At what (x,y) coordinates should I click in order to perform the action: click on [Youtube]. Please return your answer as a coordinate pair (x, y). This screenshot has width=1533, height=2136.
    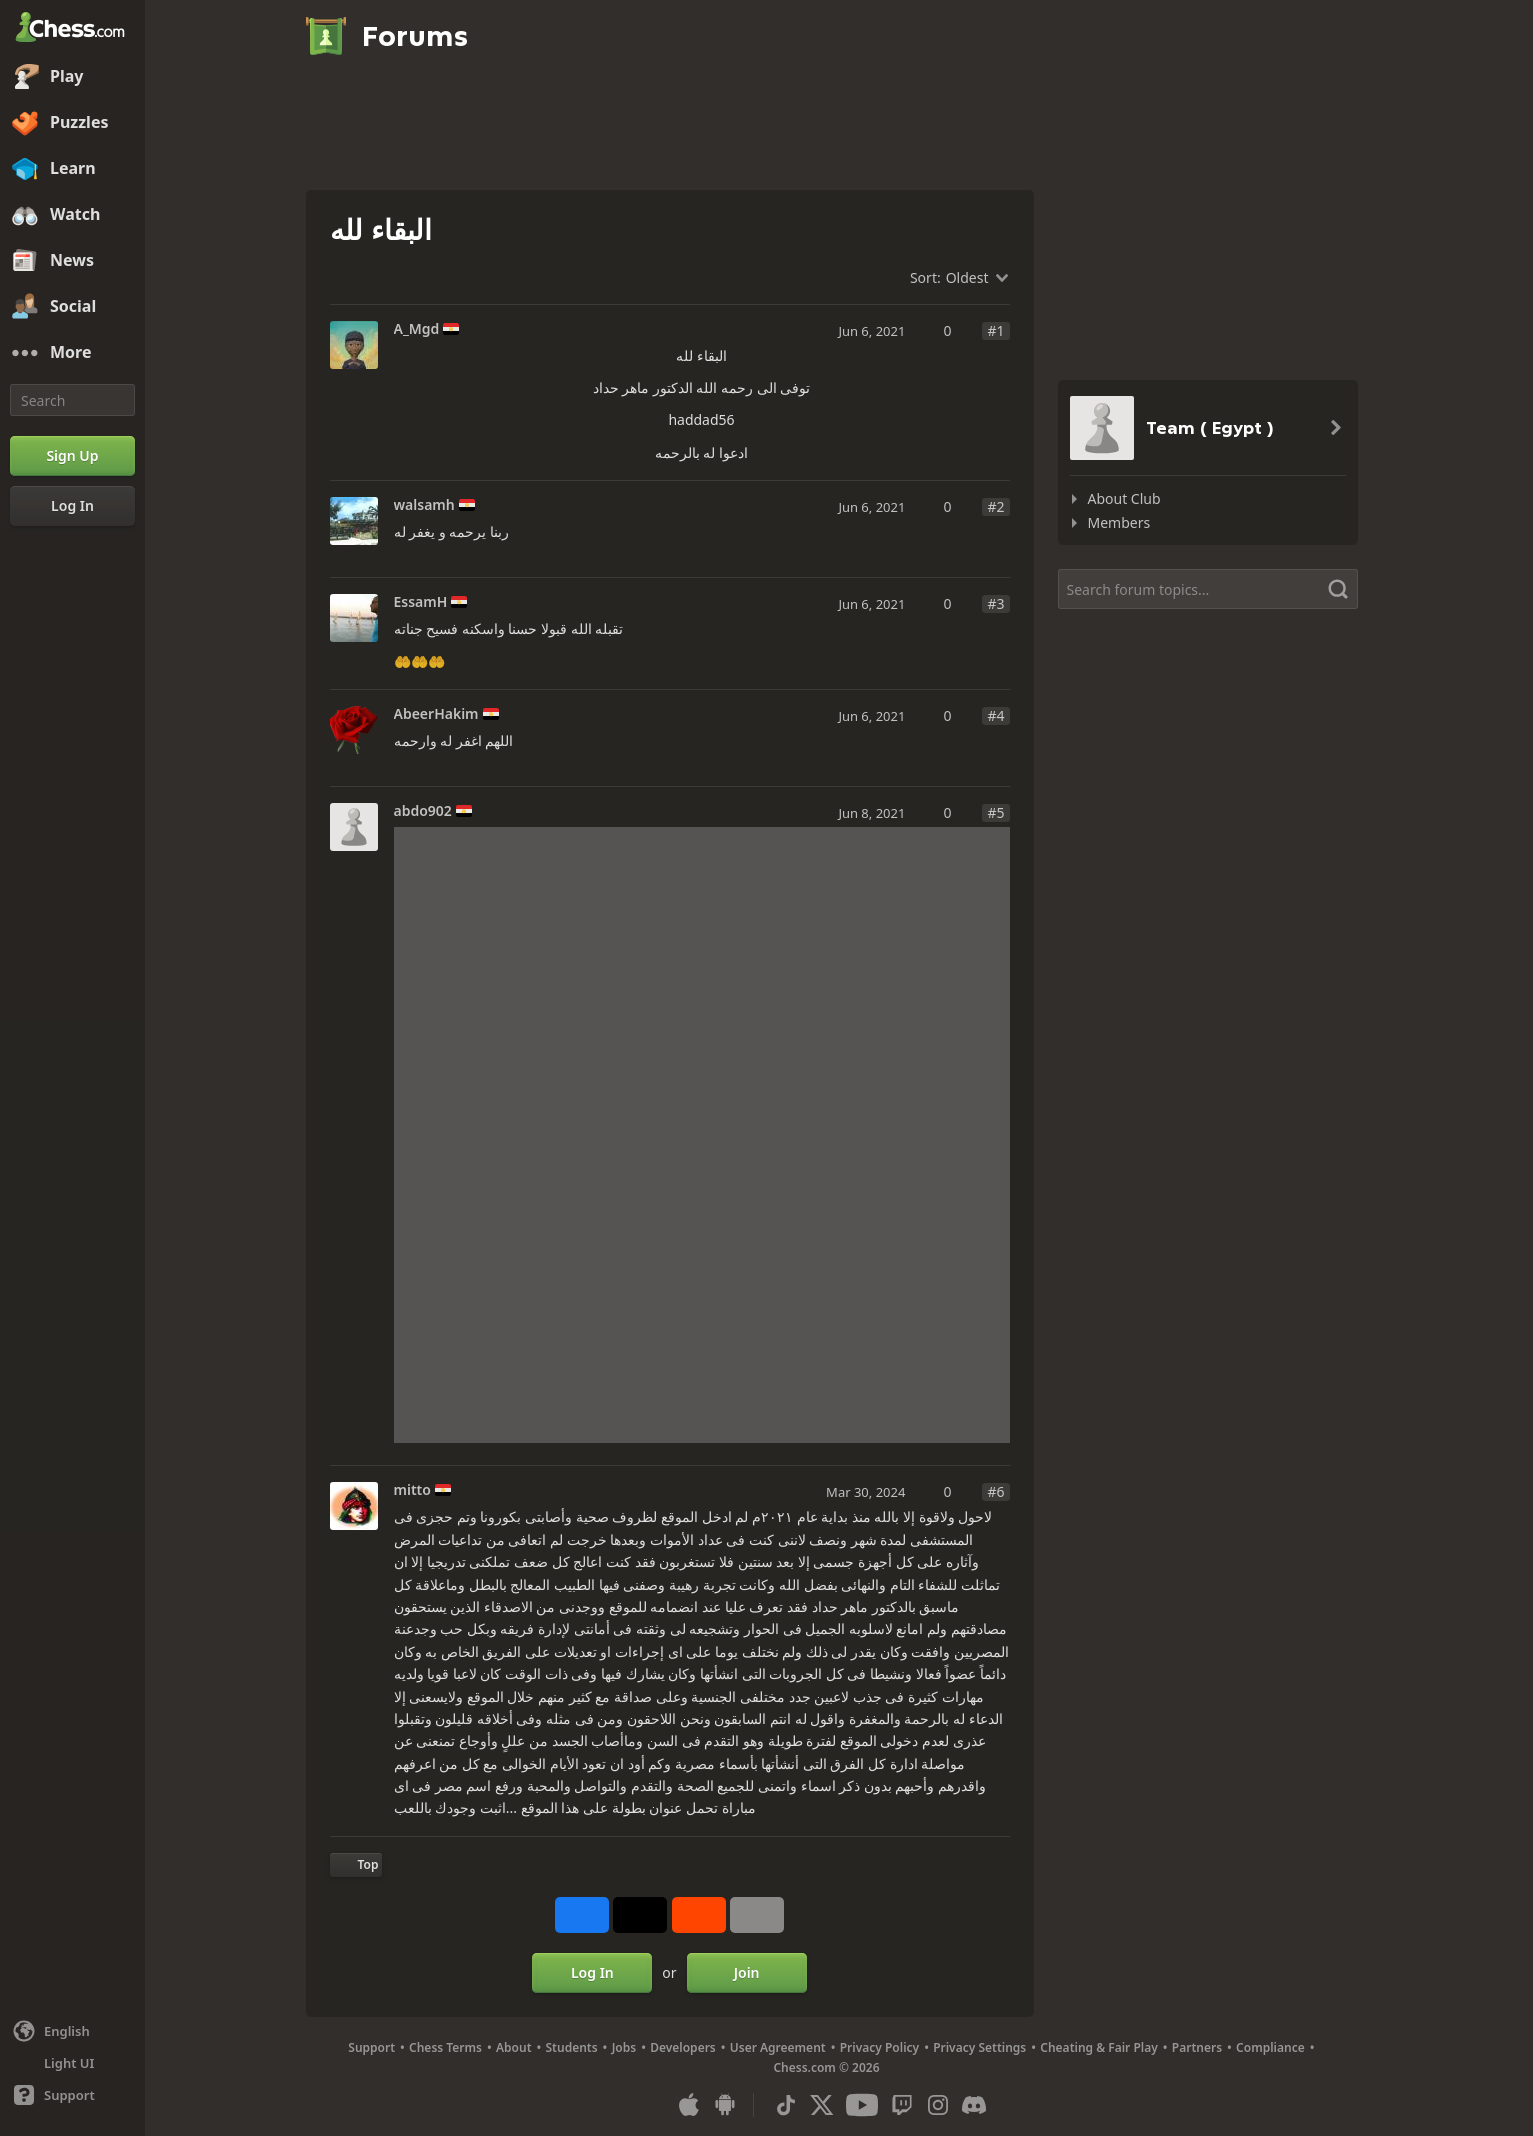
    Looking at the image, I should click on (862, 2105).